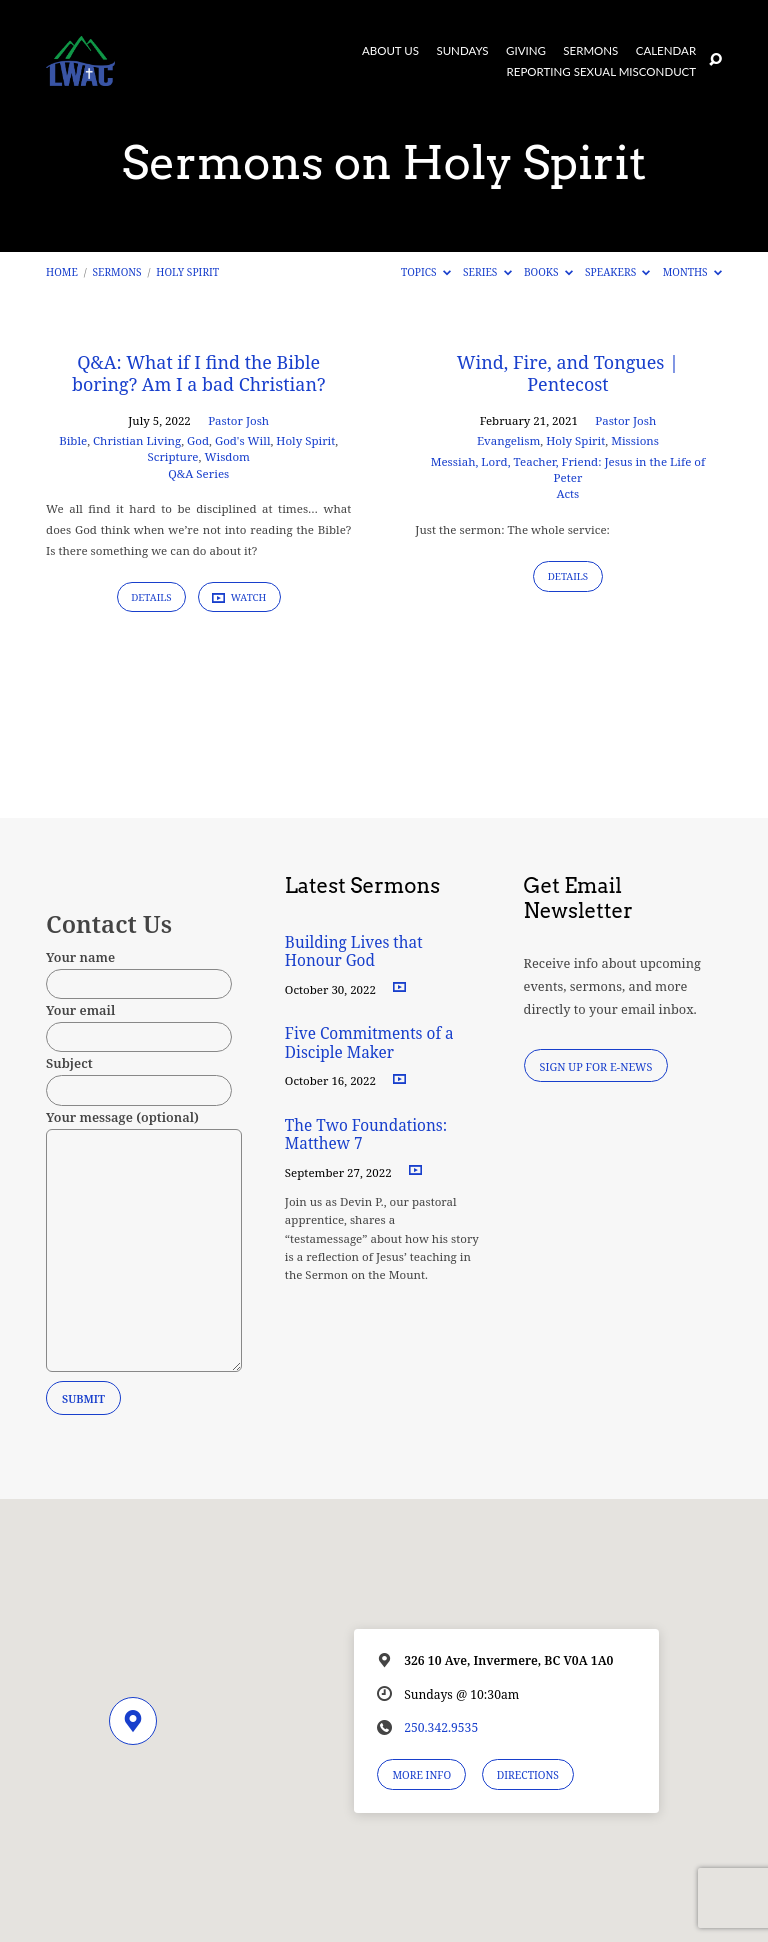  I want to click on Missions, so click(635, 440).